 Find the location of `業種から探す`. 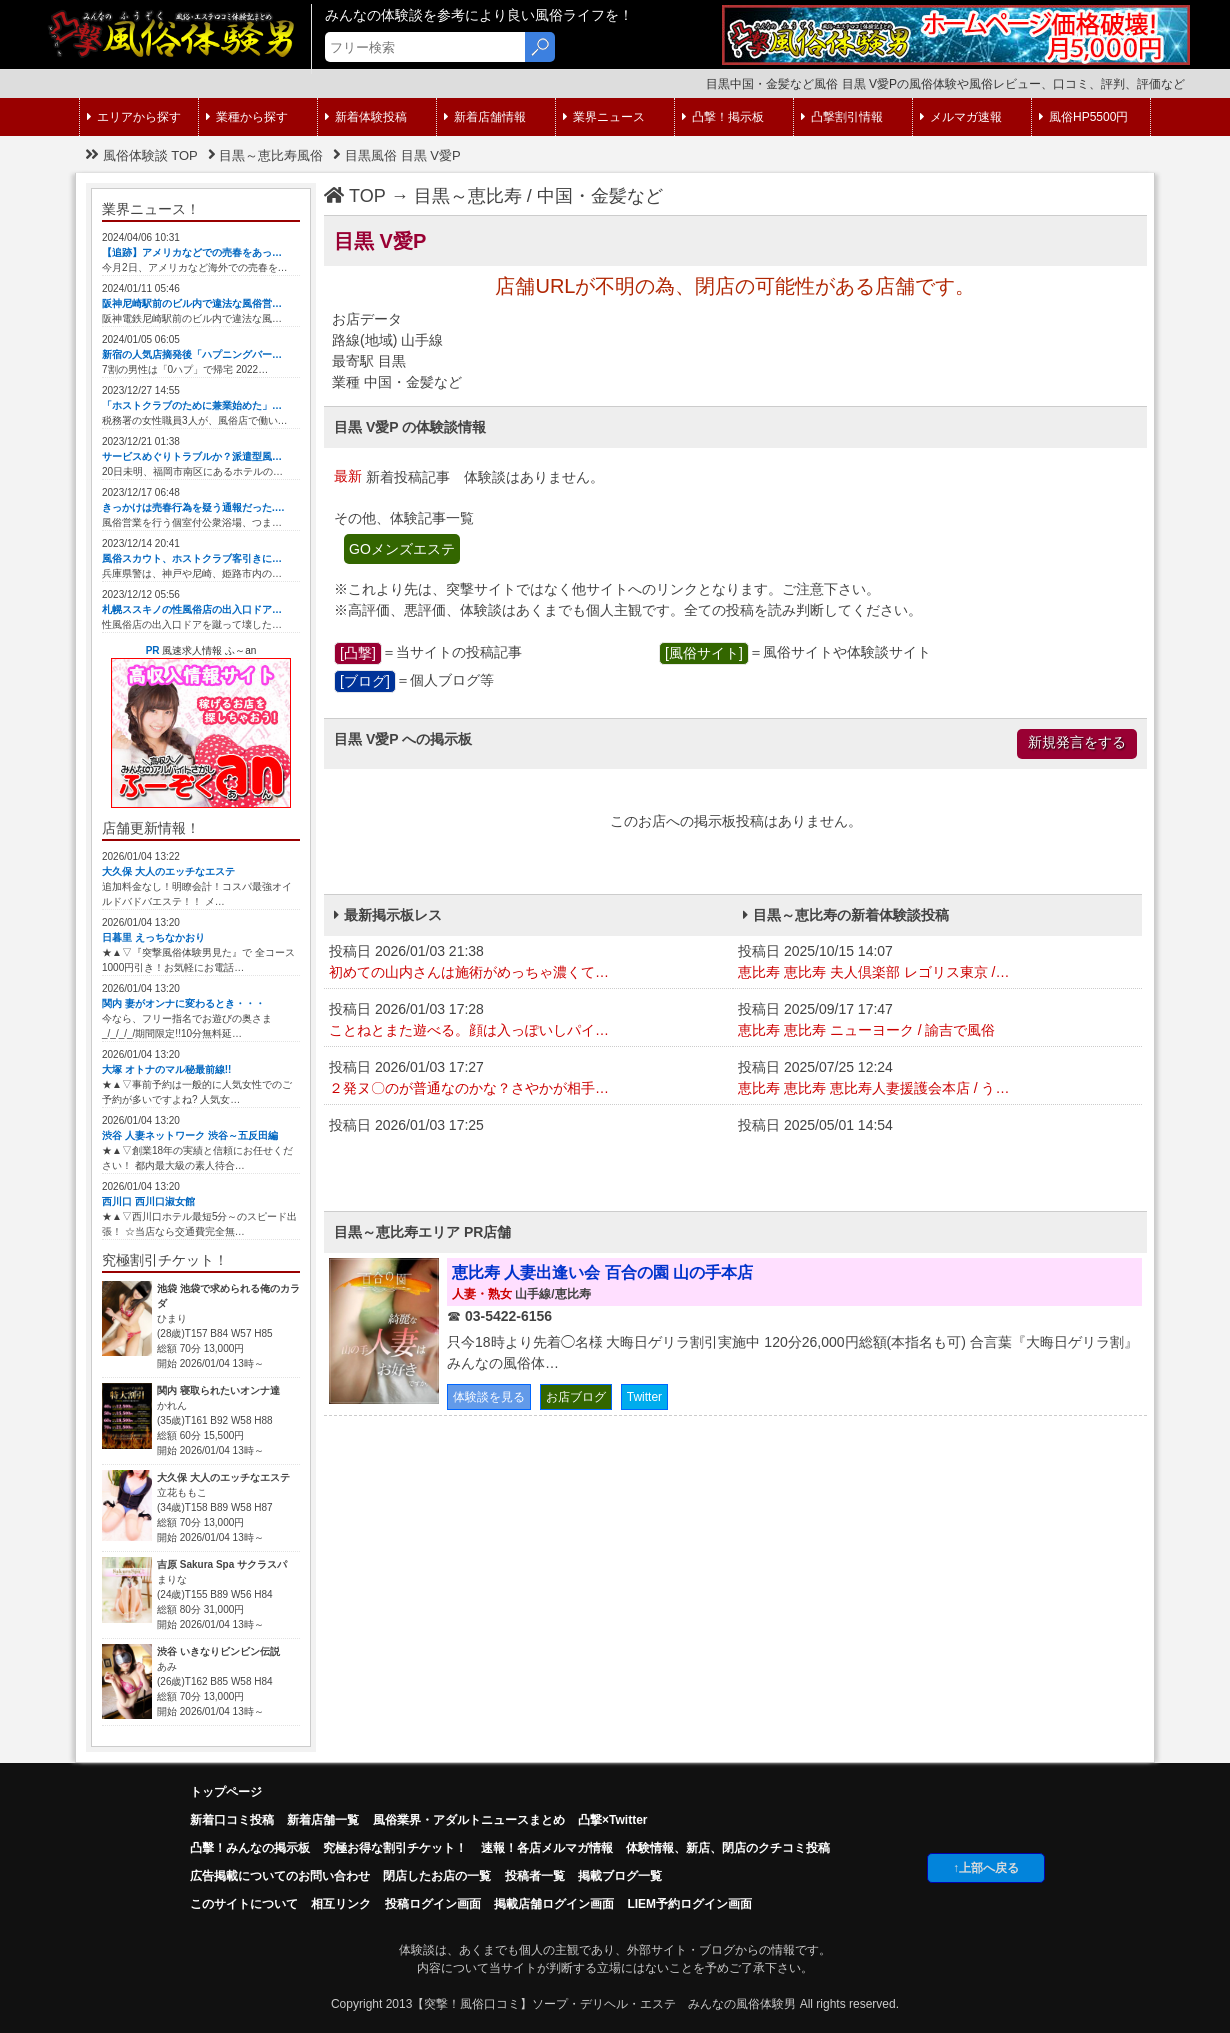

業種から探す is located at coordinates (247, 117).